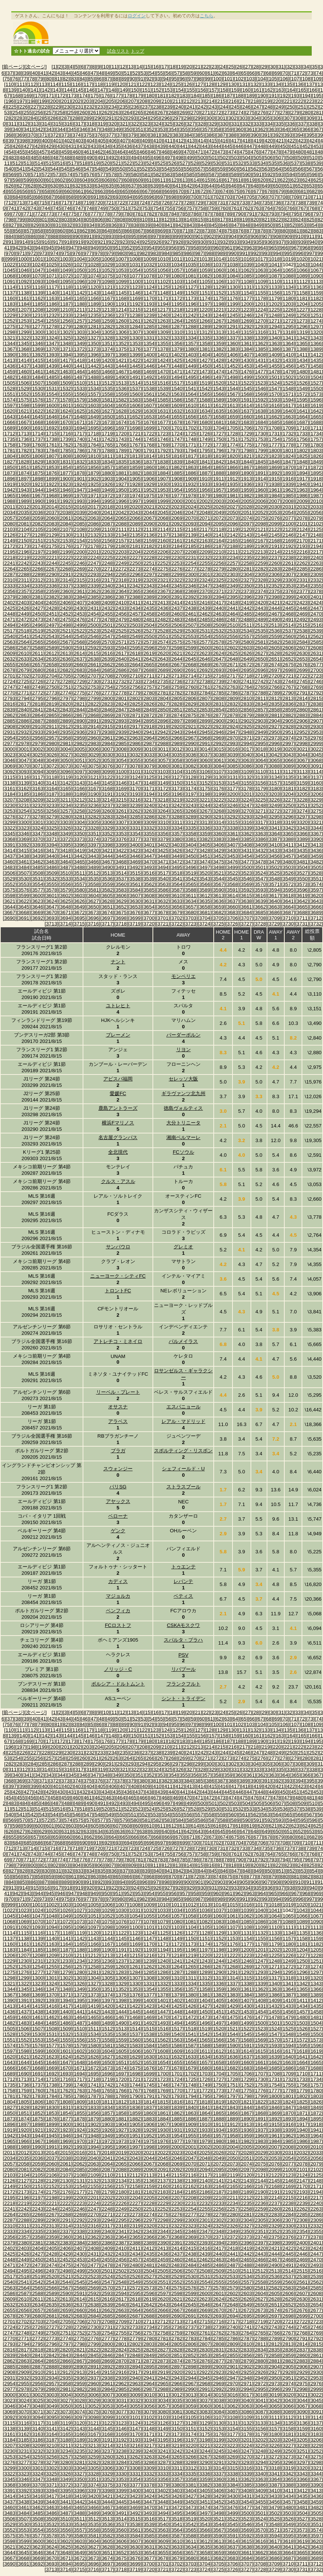 The height and width of the screenshot is (2576, 323). What do you see at coordinates (273, 197) in the screenshot?
I see `[707]` at bounding box center [273, 197].